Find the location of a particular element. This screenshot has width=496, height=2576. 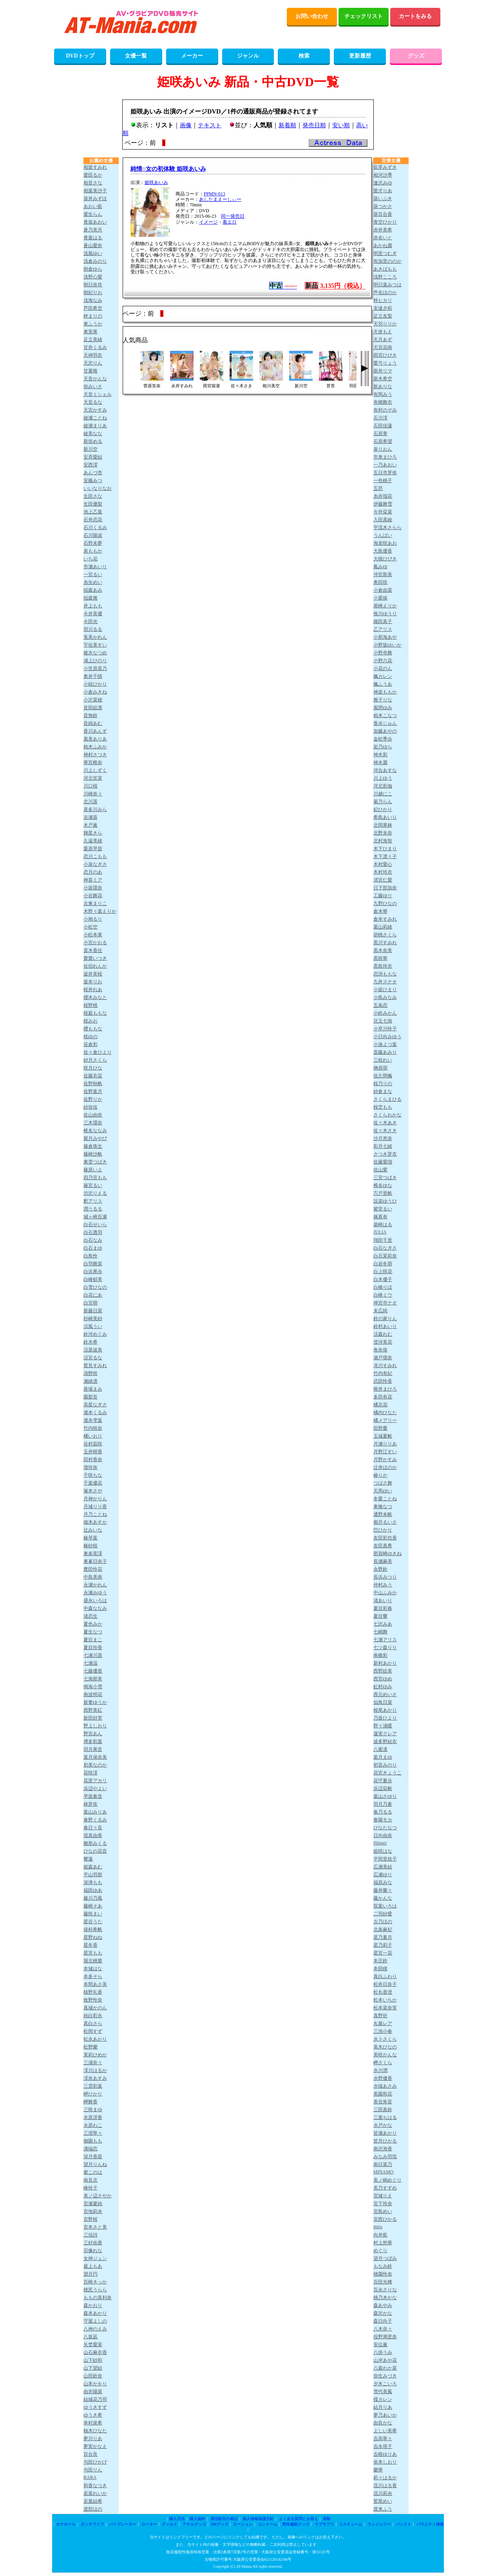

夏目玲香 is located at coordinates (92, 1647).